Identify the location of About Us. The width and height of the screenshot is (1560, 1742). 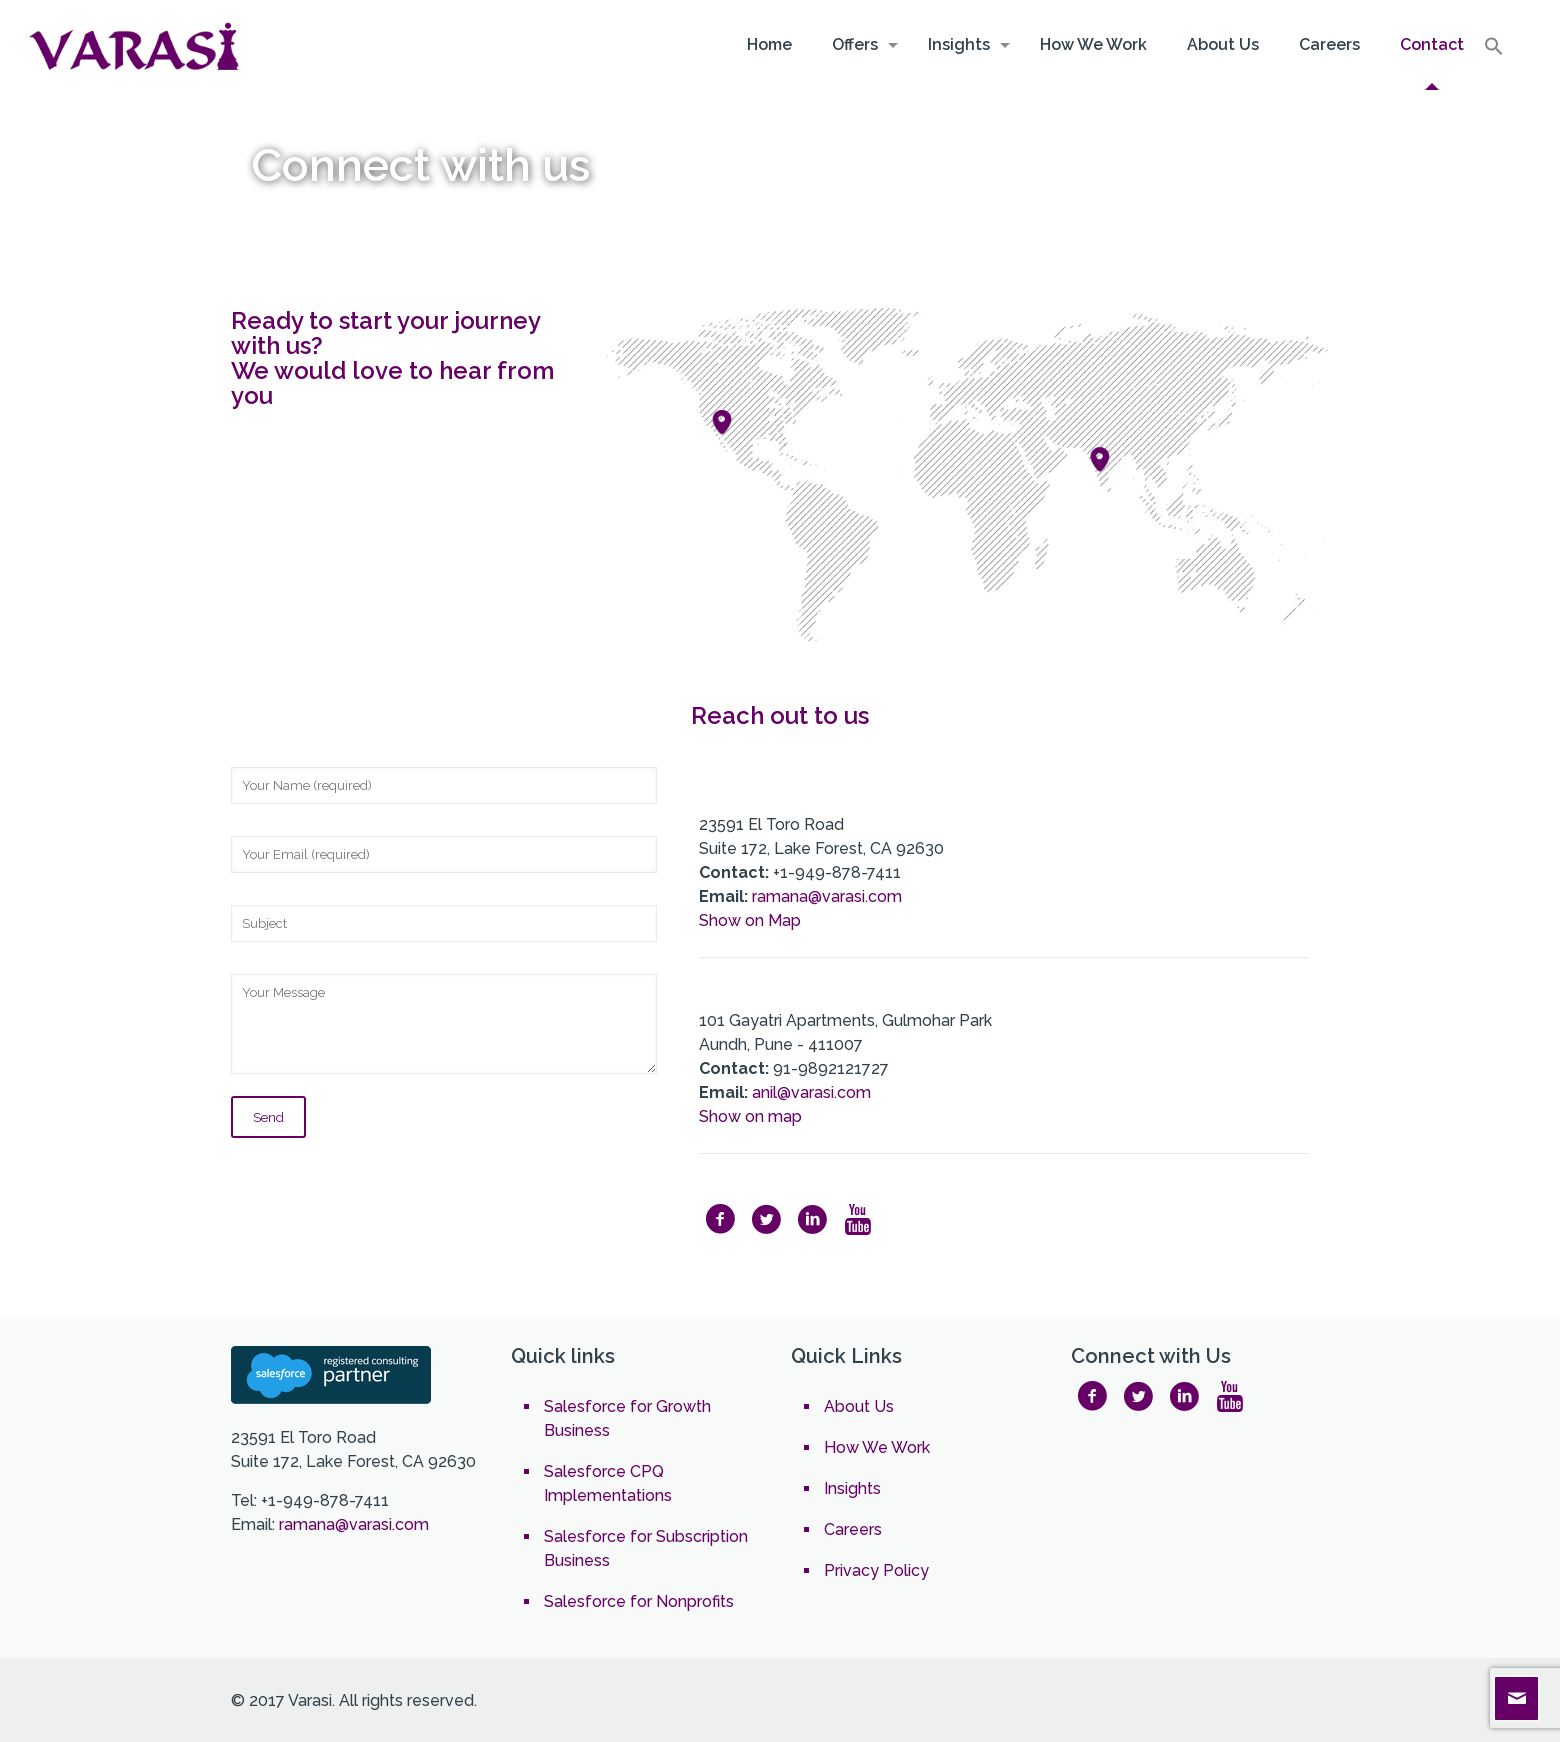
(859, 1406).